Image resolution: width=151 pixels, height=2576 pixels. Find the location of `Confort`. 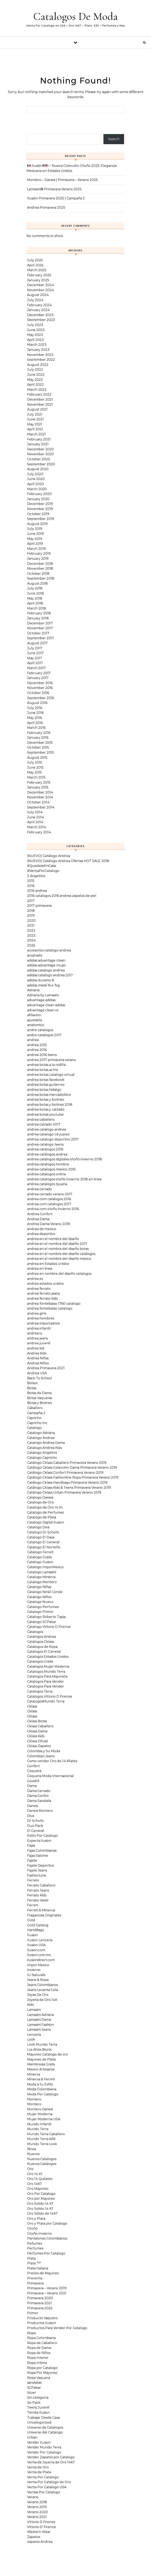

Confort is located at coordinates (33, 1766).